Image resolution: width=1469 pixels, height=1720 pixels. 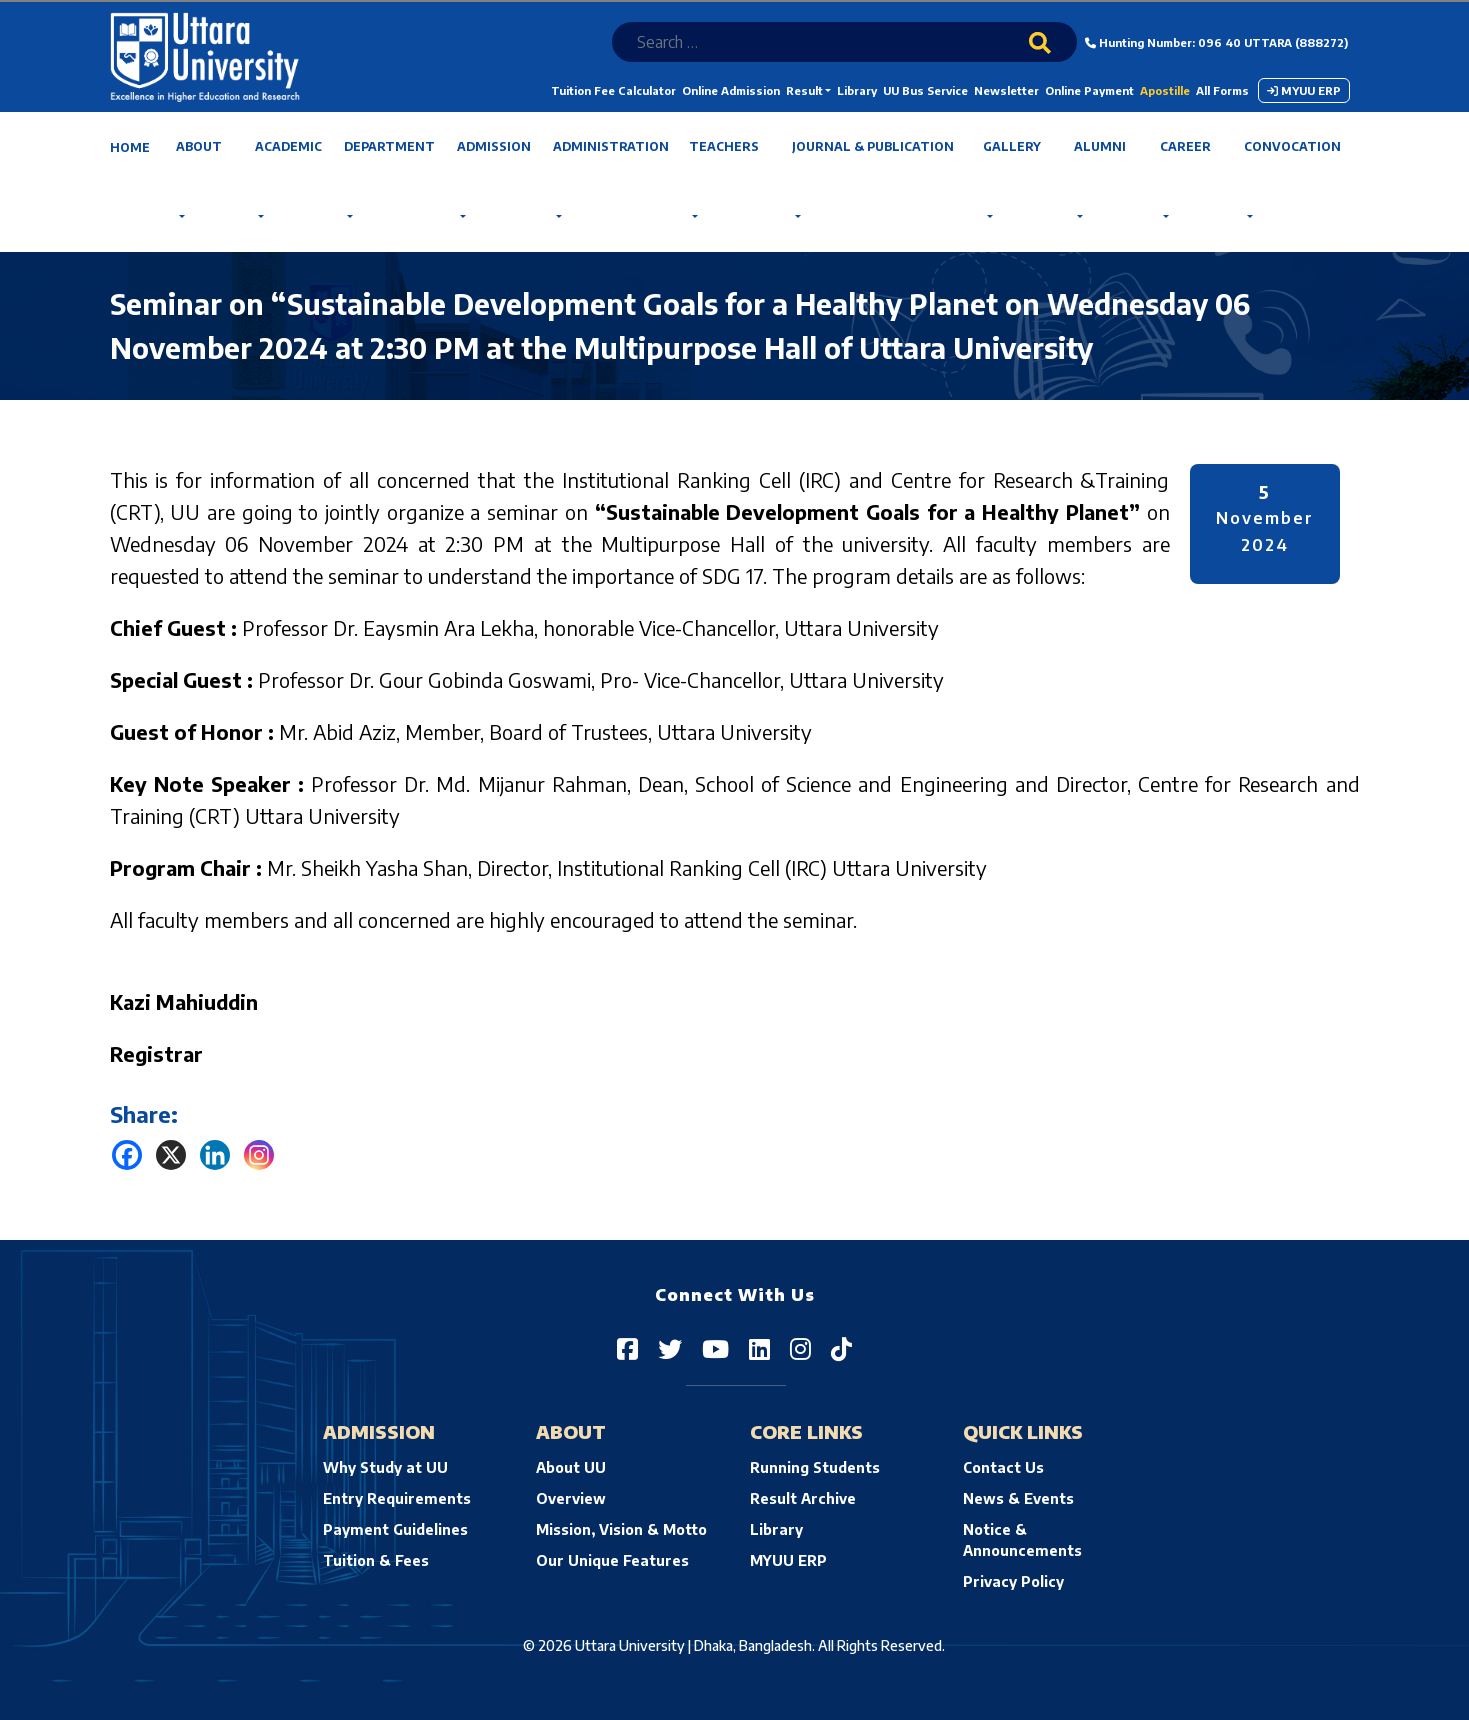 What do you see at coordinates (925, 90) in the screenshot?
I see `UU Bus Service` at bounding box center [925, 90].